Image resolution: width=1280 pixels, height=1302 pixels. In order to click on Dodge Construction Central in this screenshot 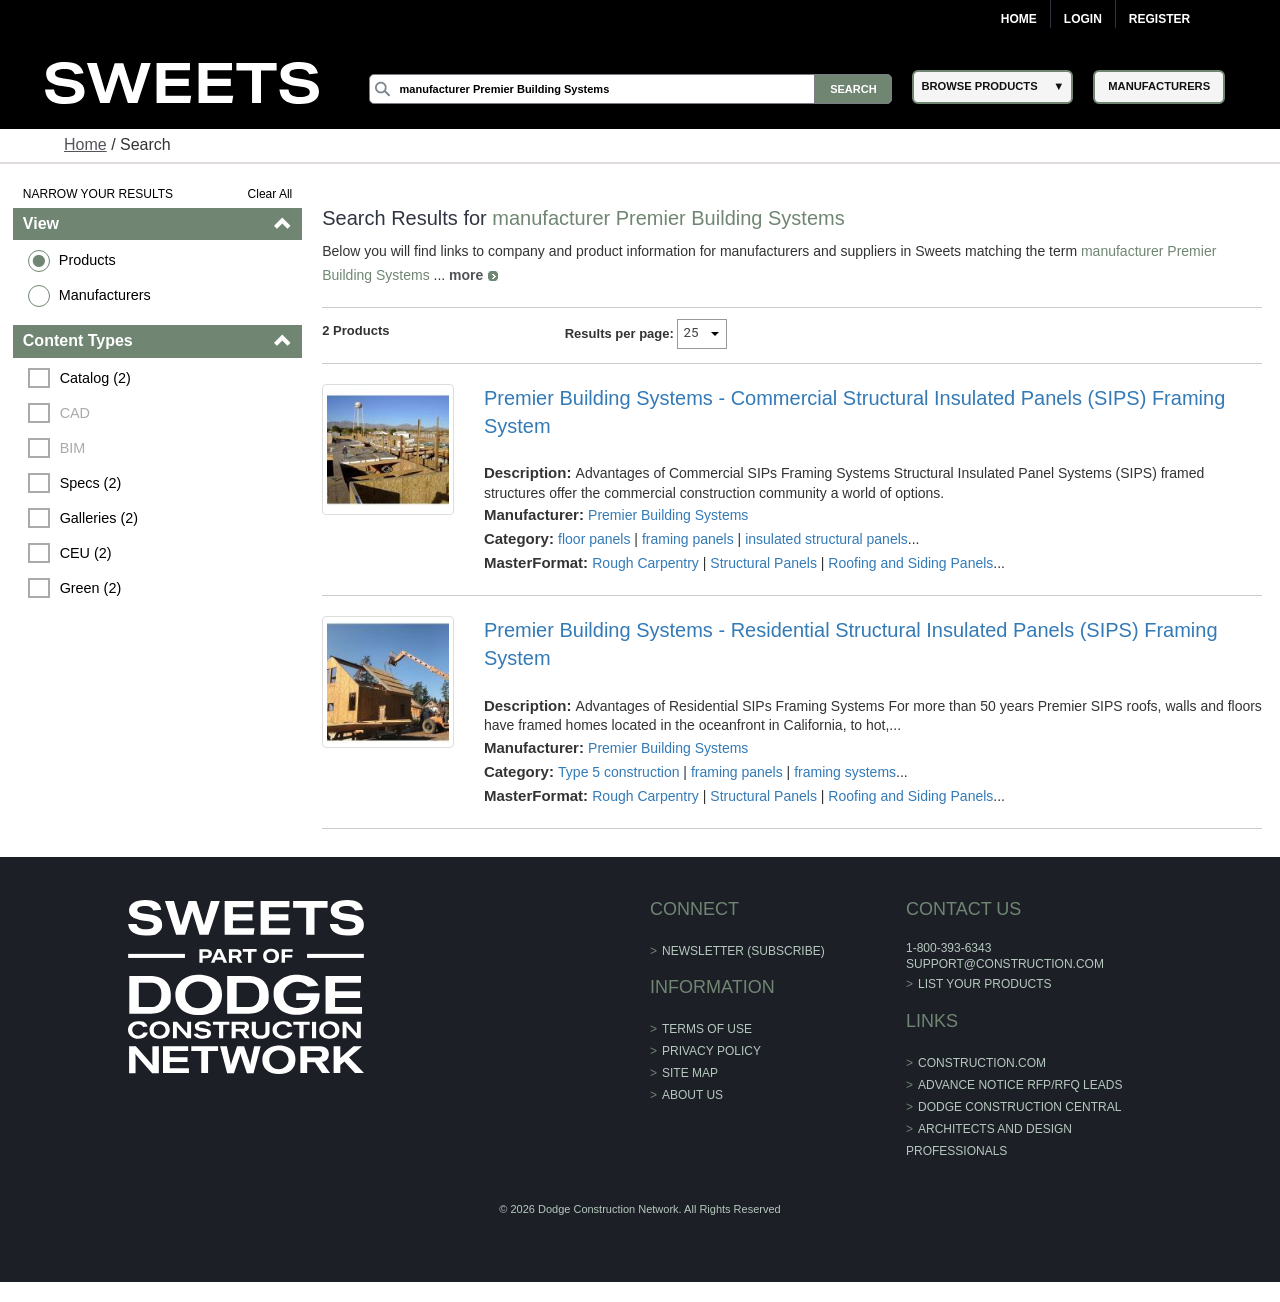, I will do `click(1019, 1107)`.